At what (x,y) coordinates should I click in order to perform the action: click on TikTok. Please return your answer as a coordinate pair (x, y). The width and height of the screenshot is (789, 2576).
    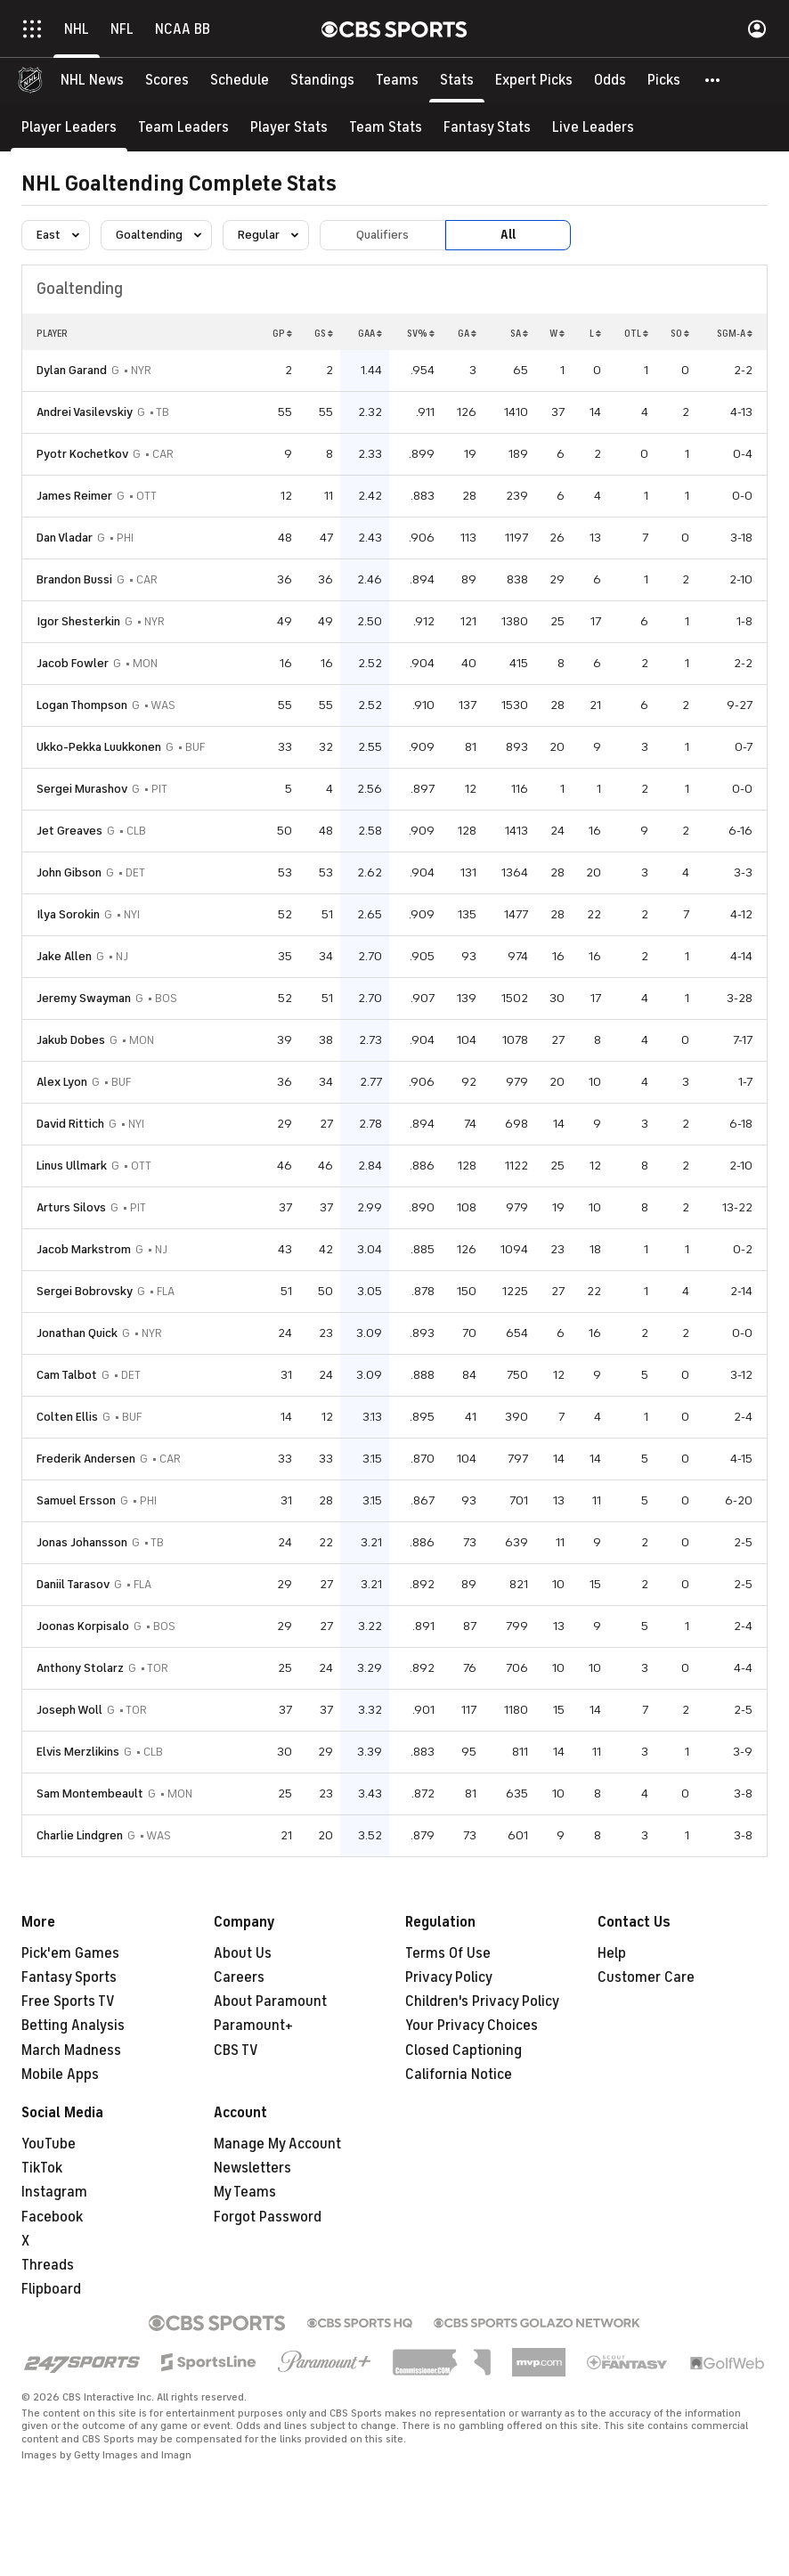
    Looking at the image, I should click on (41, 2168).